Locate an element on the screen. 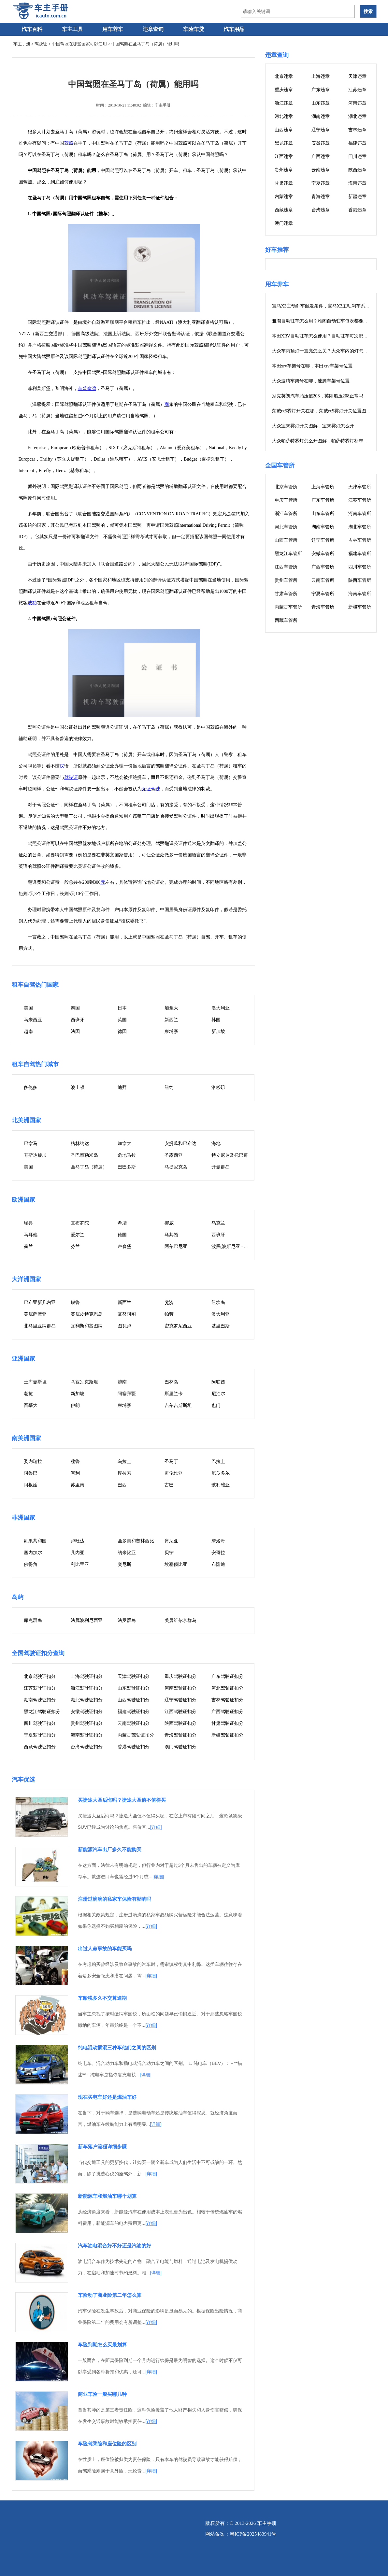 This screenshot has height=2576, width=388. 浙江车管所 is located at coordinates (286, 513).